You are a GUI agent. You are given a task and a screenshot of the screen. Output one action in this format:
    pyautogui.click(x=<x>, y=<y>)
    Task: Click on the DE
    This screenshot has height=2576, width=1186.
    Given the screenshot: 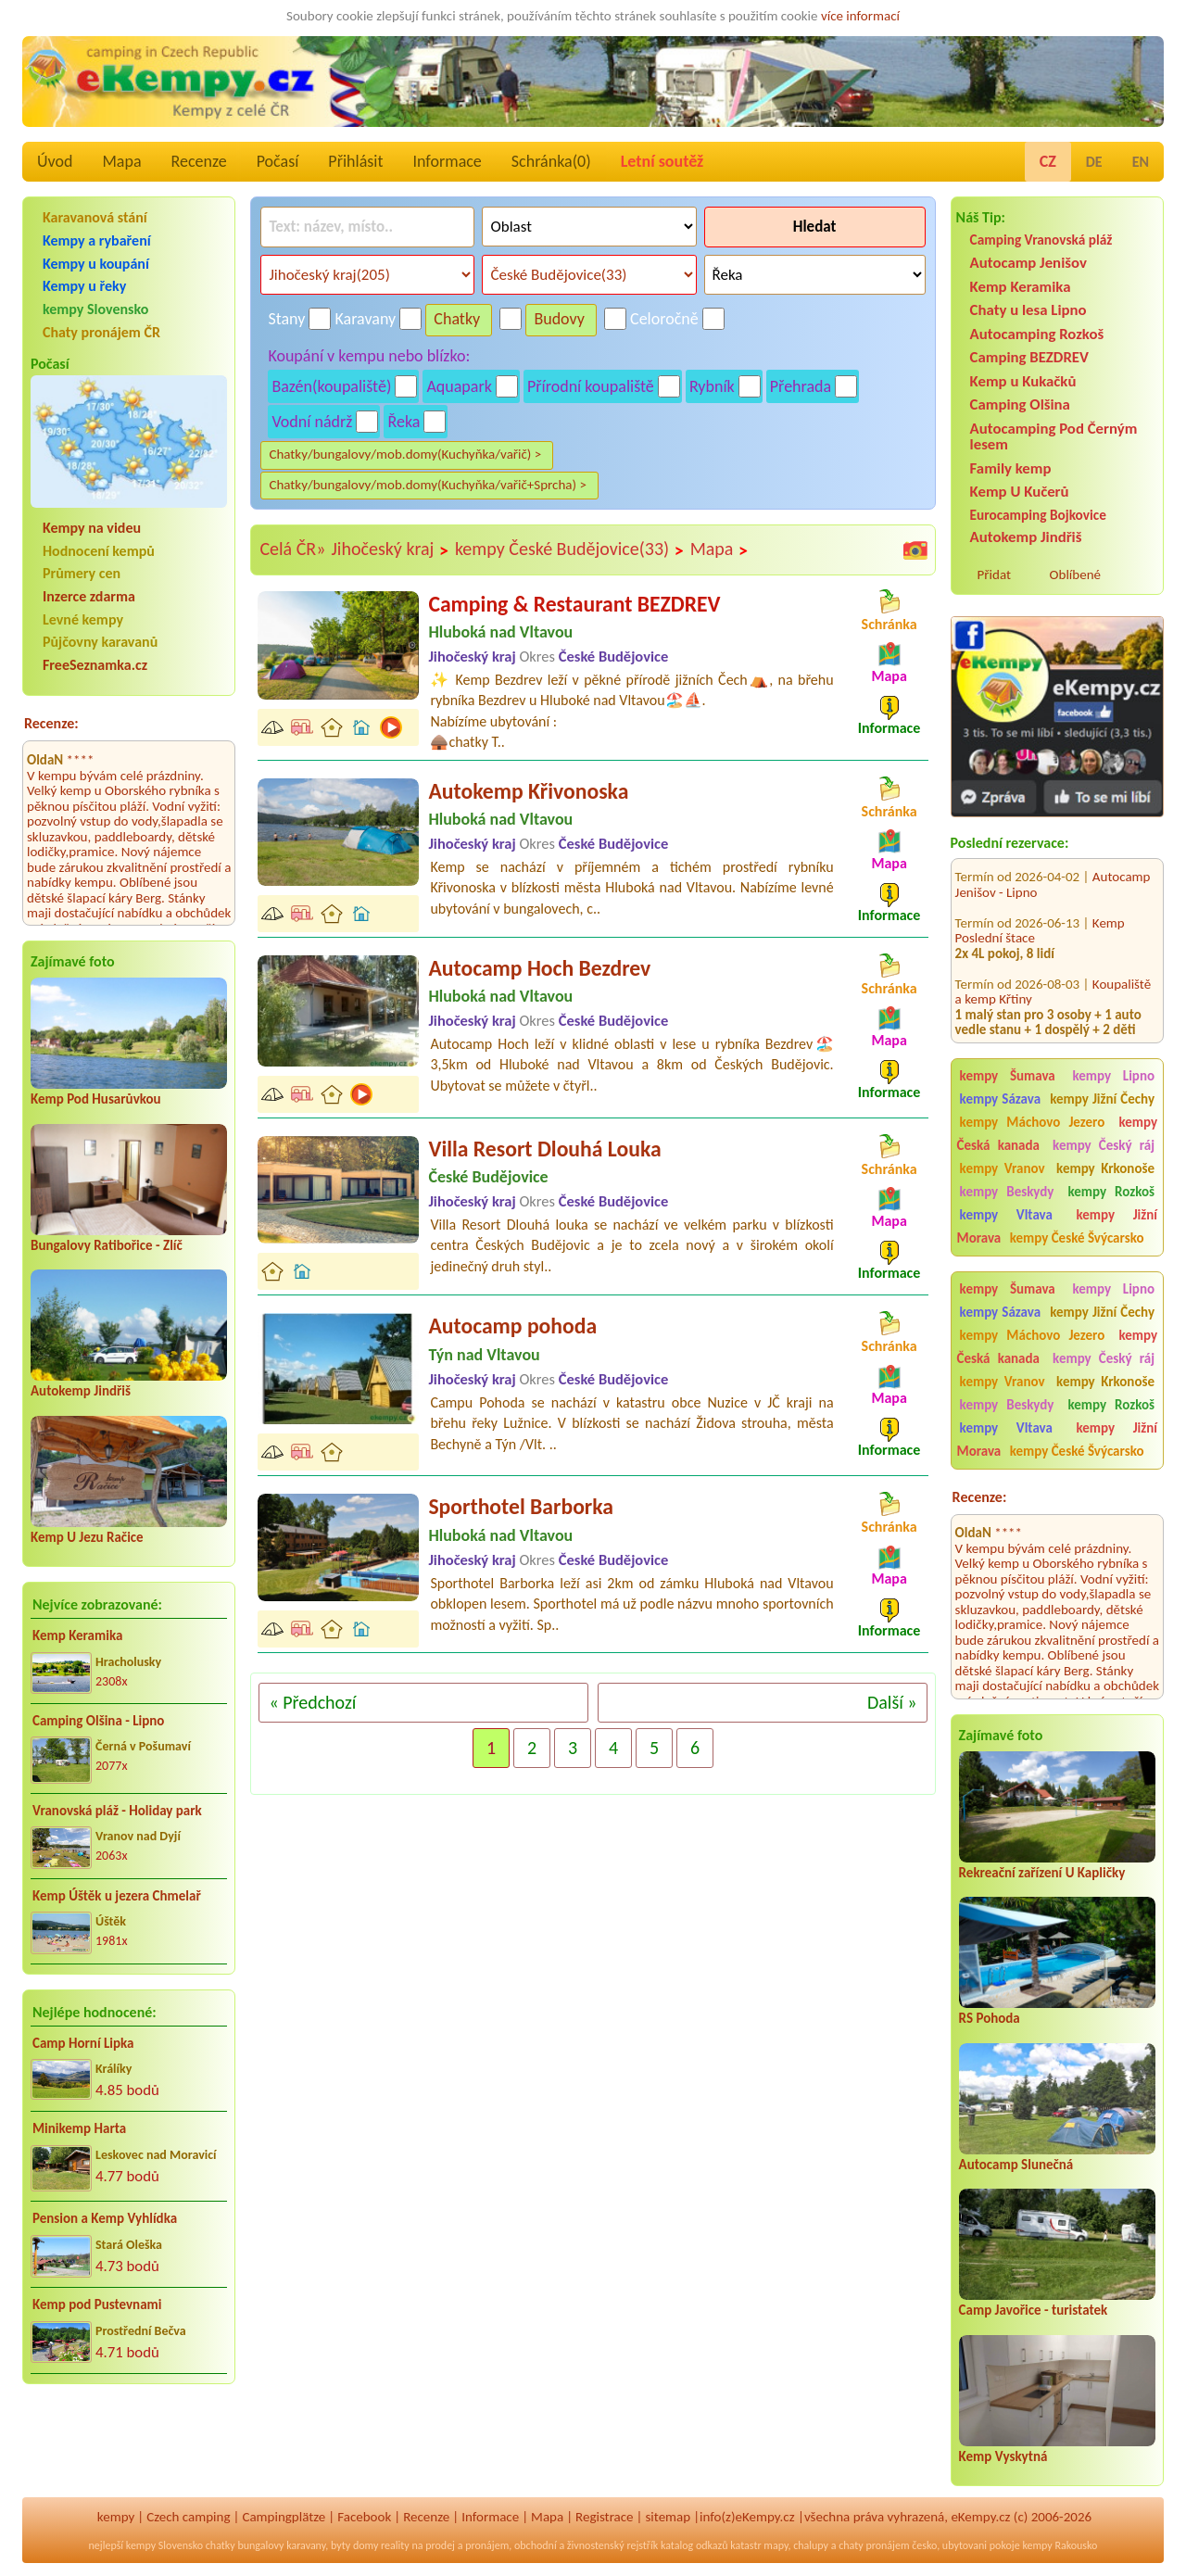 What is the action you would take?
    pyautogui.click(x=1094, y=161)
    